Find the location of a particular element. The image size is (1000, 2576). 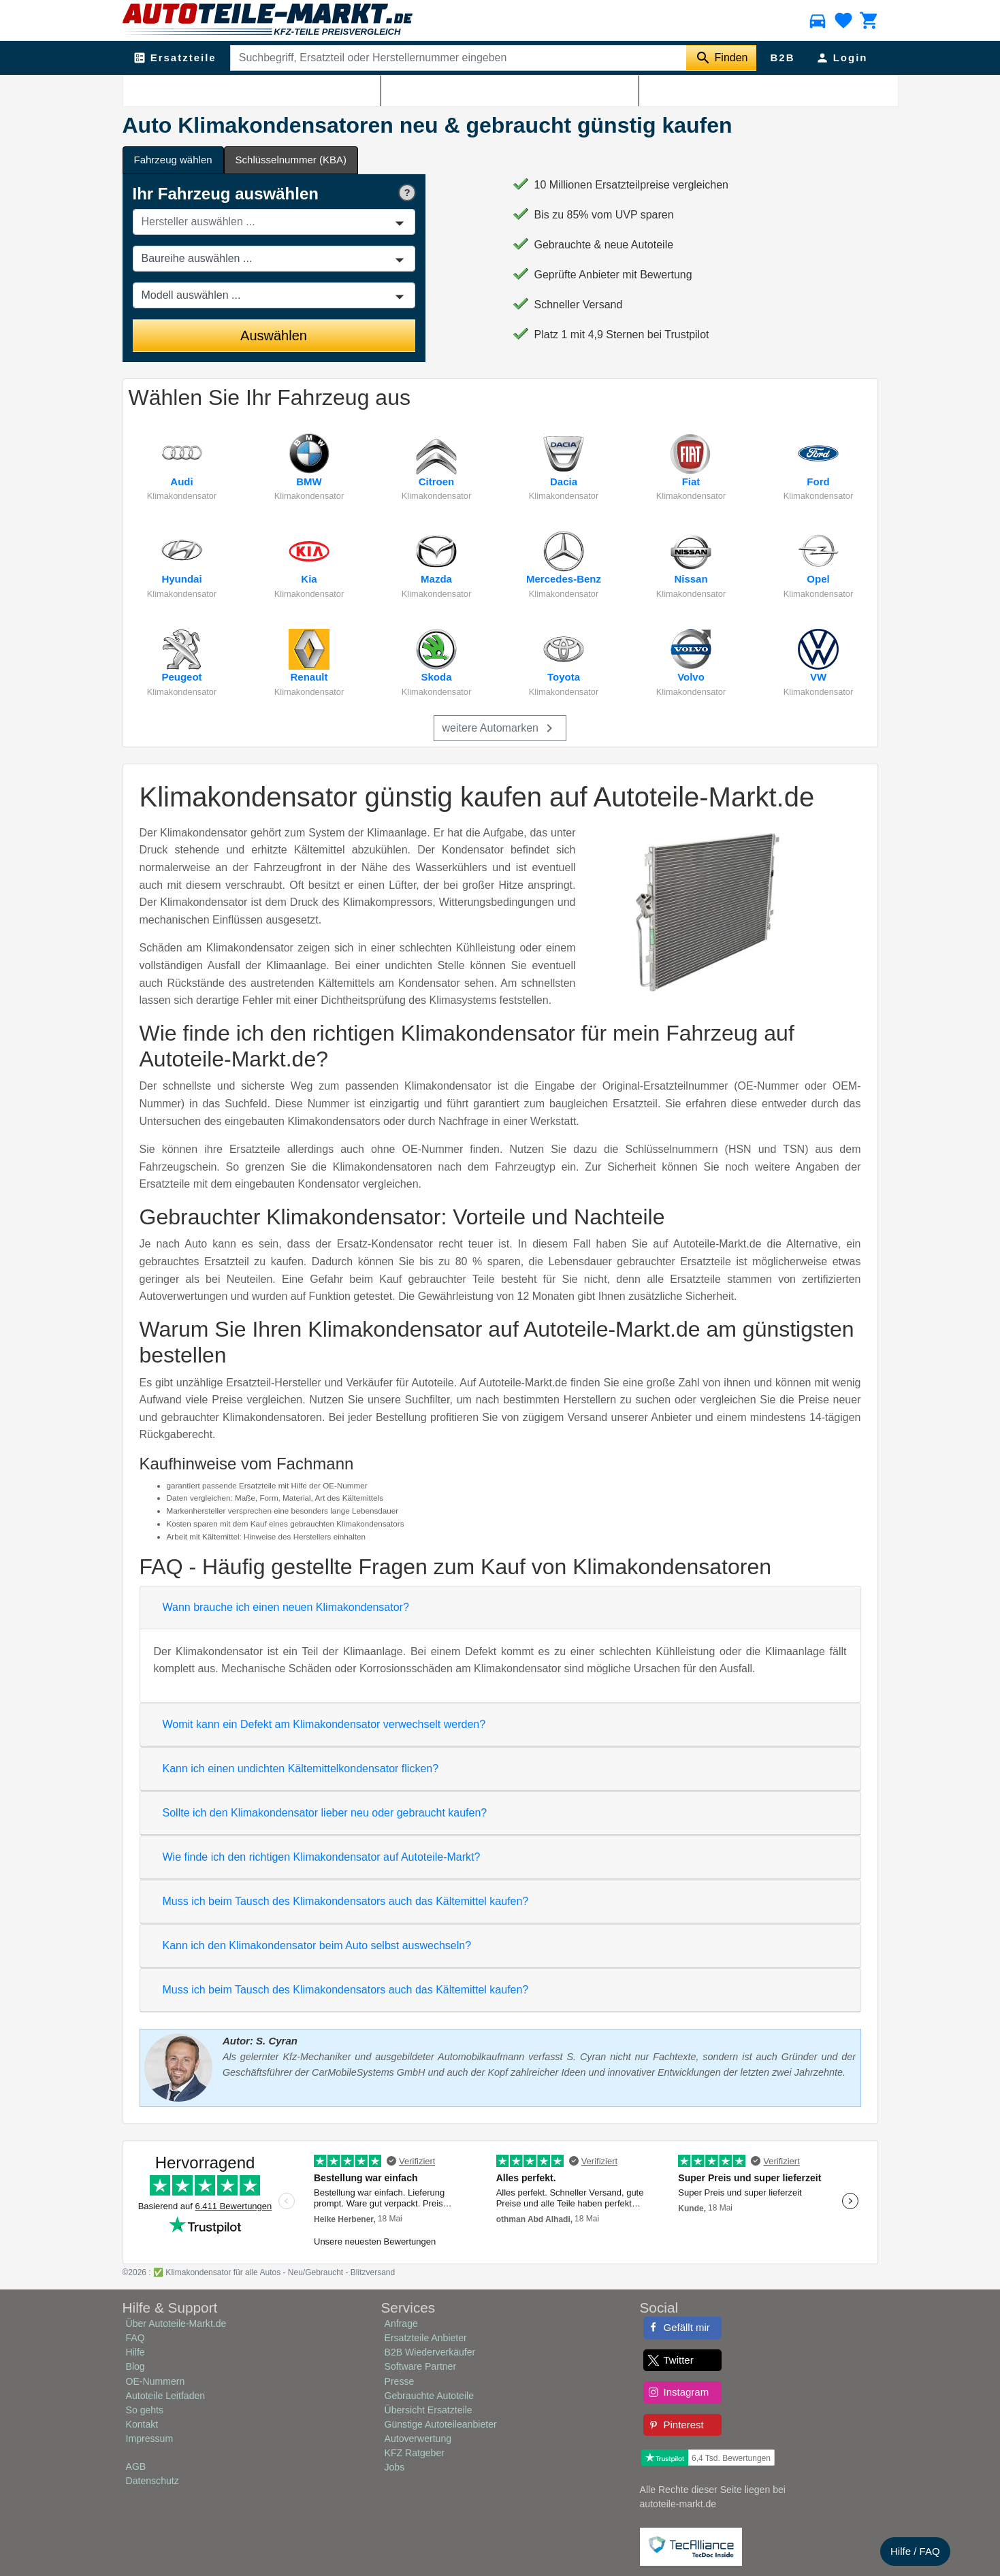

Muss ich beim Tausch des Klimakondensators auch das Kältemittel kaufen? is located at coordinates (346, 1901).